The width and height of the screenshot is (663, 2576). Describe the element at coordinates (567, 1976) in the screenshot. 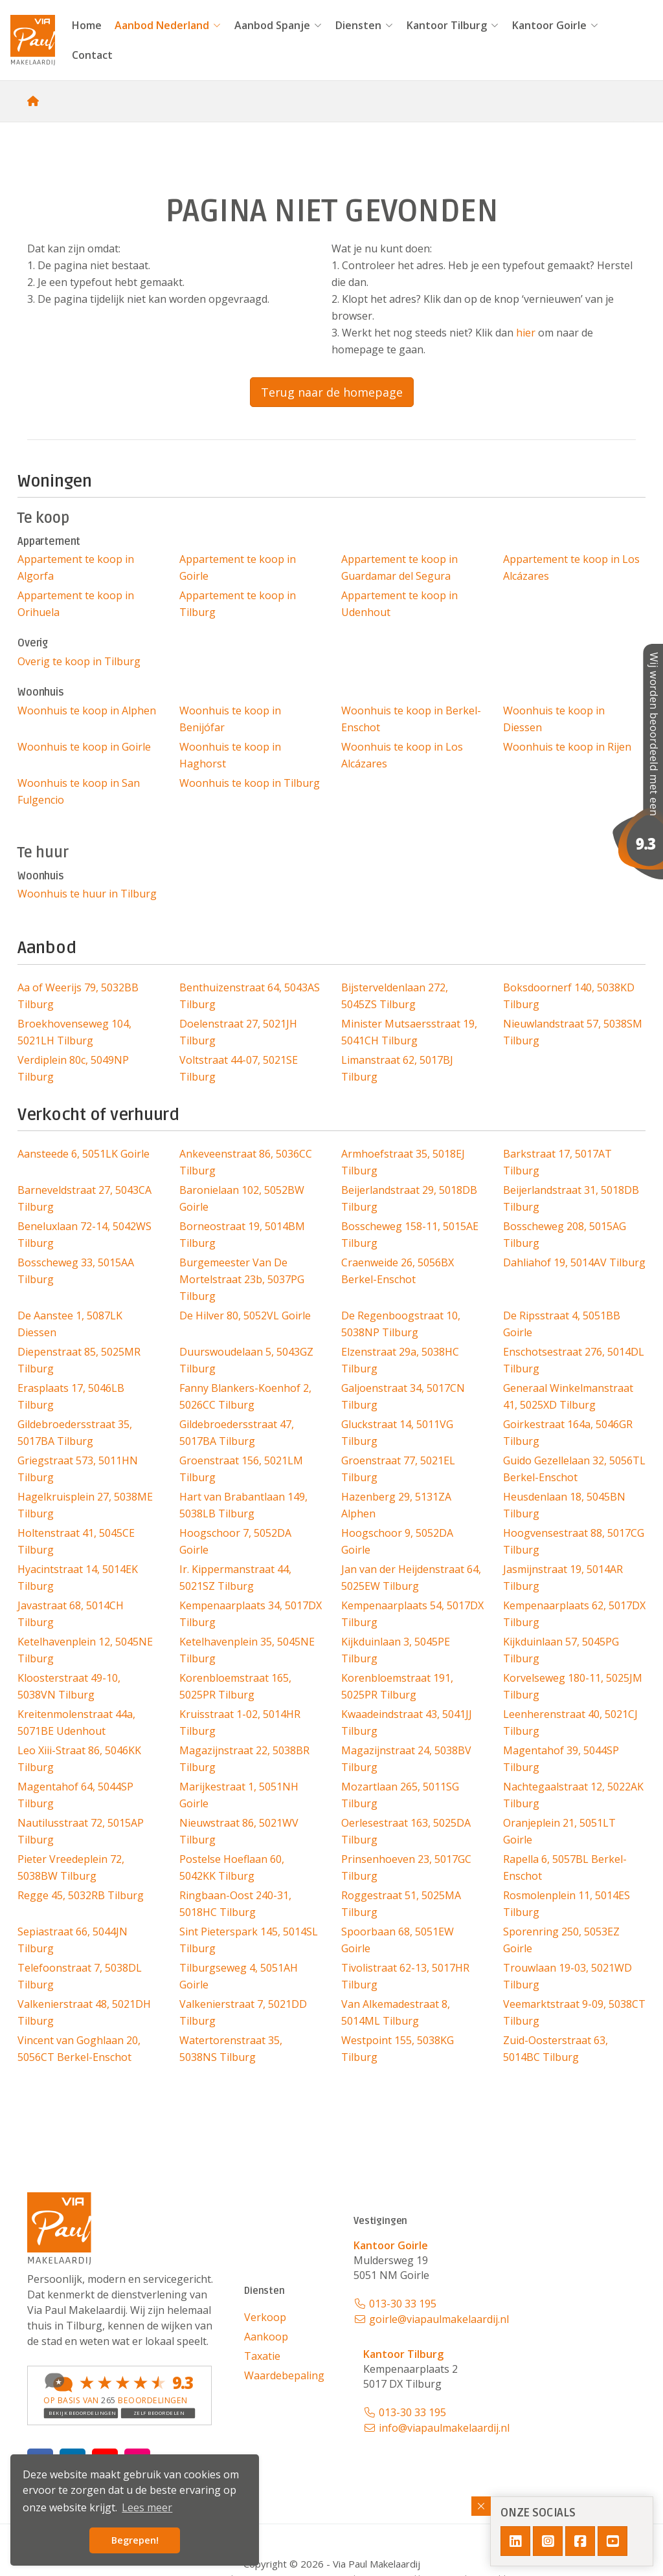

I see `Trouwlaan 19-03, 5021WD Tilburg` at that location.